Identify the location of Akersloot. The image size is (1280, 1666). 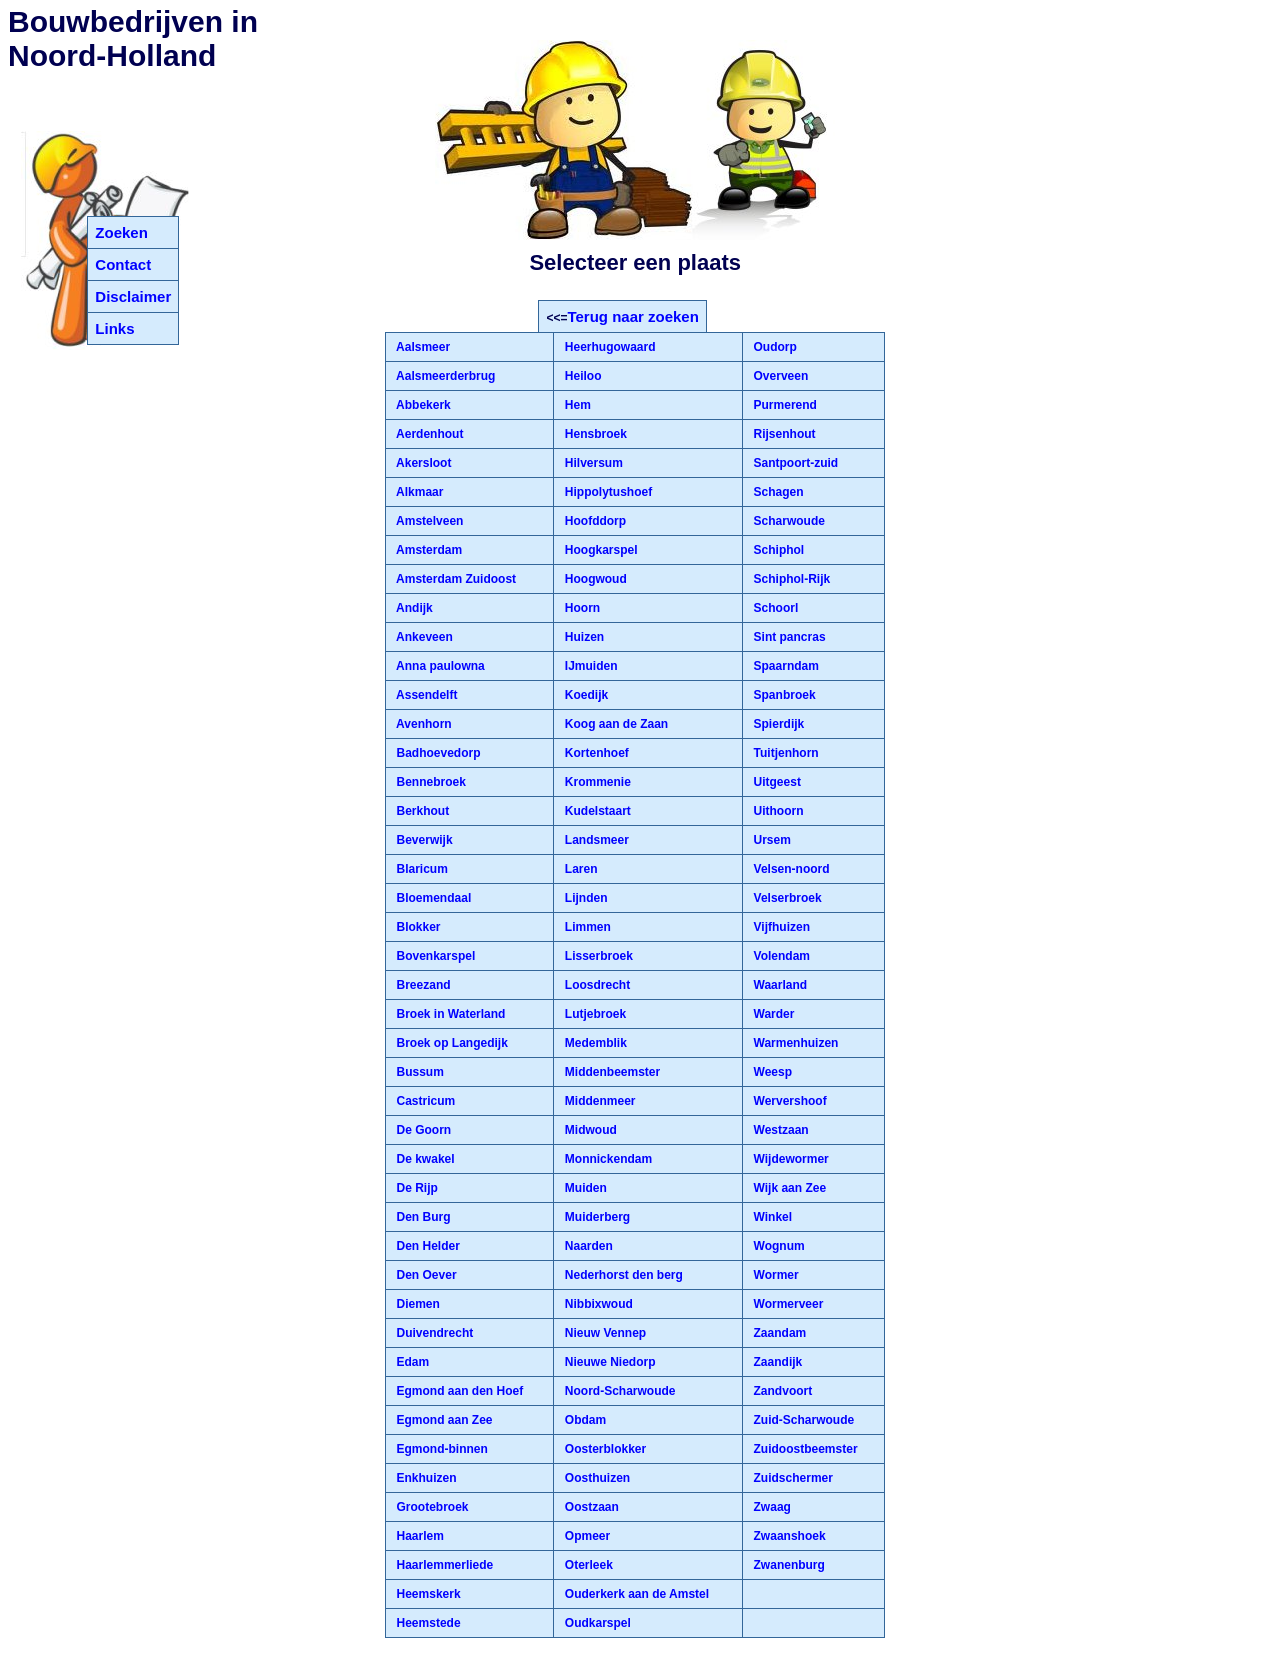
(422, 463).